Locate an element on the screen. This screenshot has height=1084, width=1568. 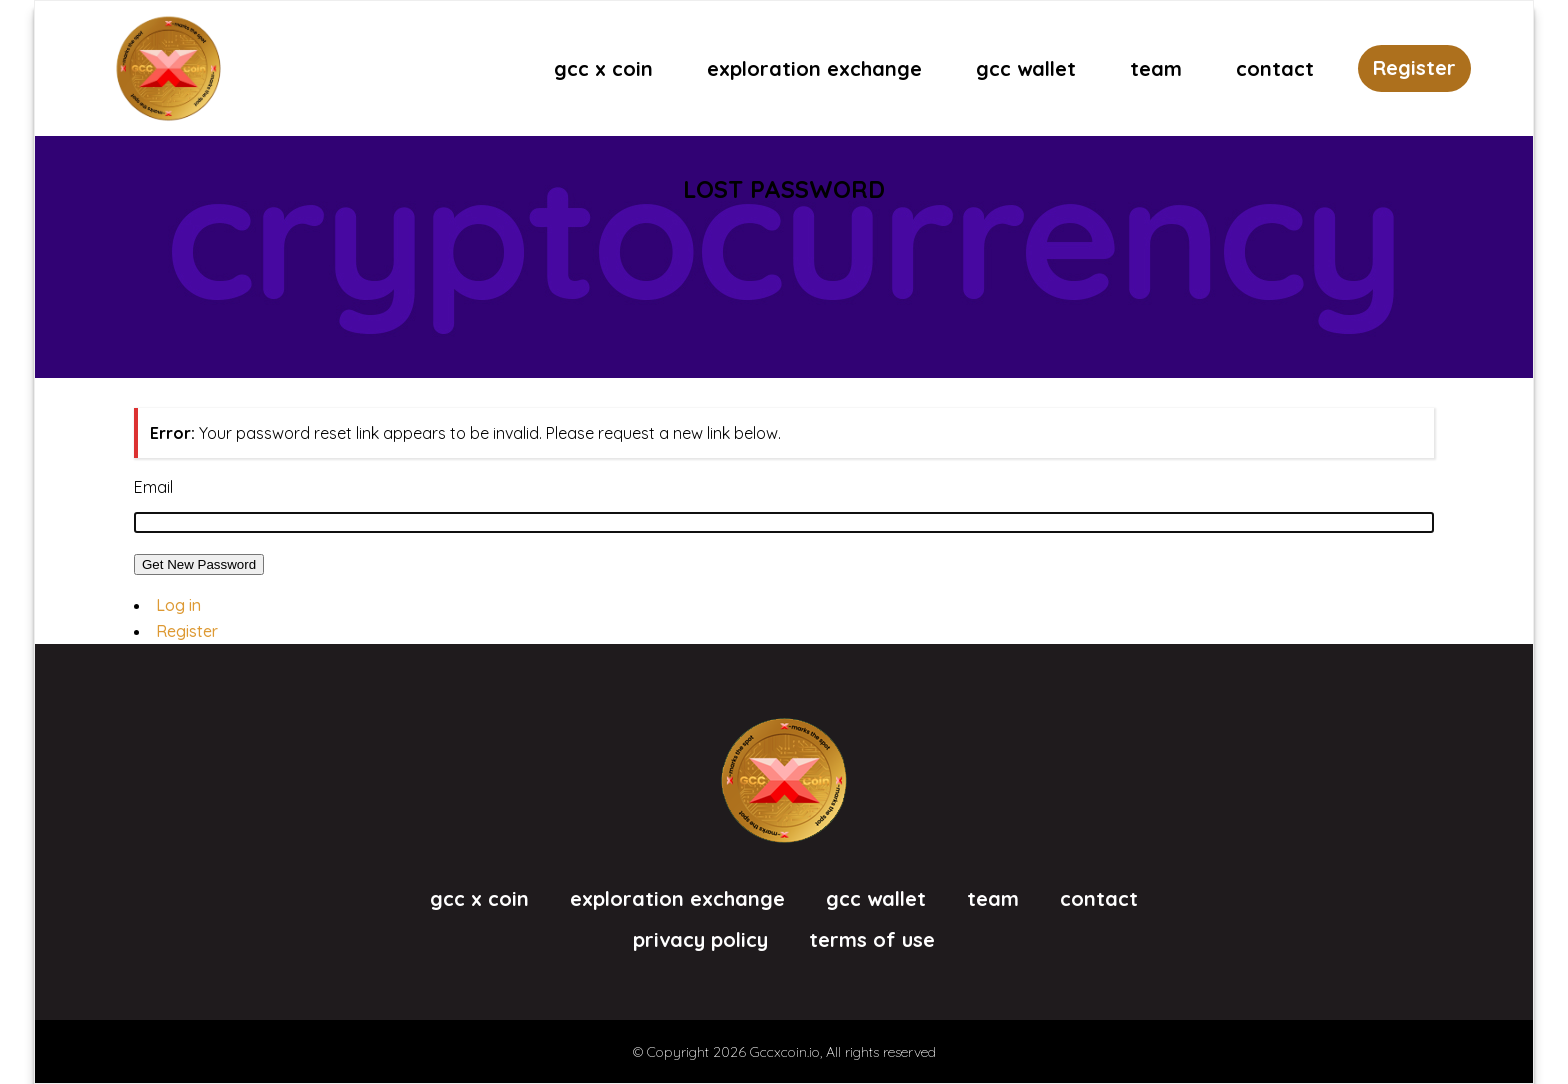
Log in is located at coordinates (178, 605).